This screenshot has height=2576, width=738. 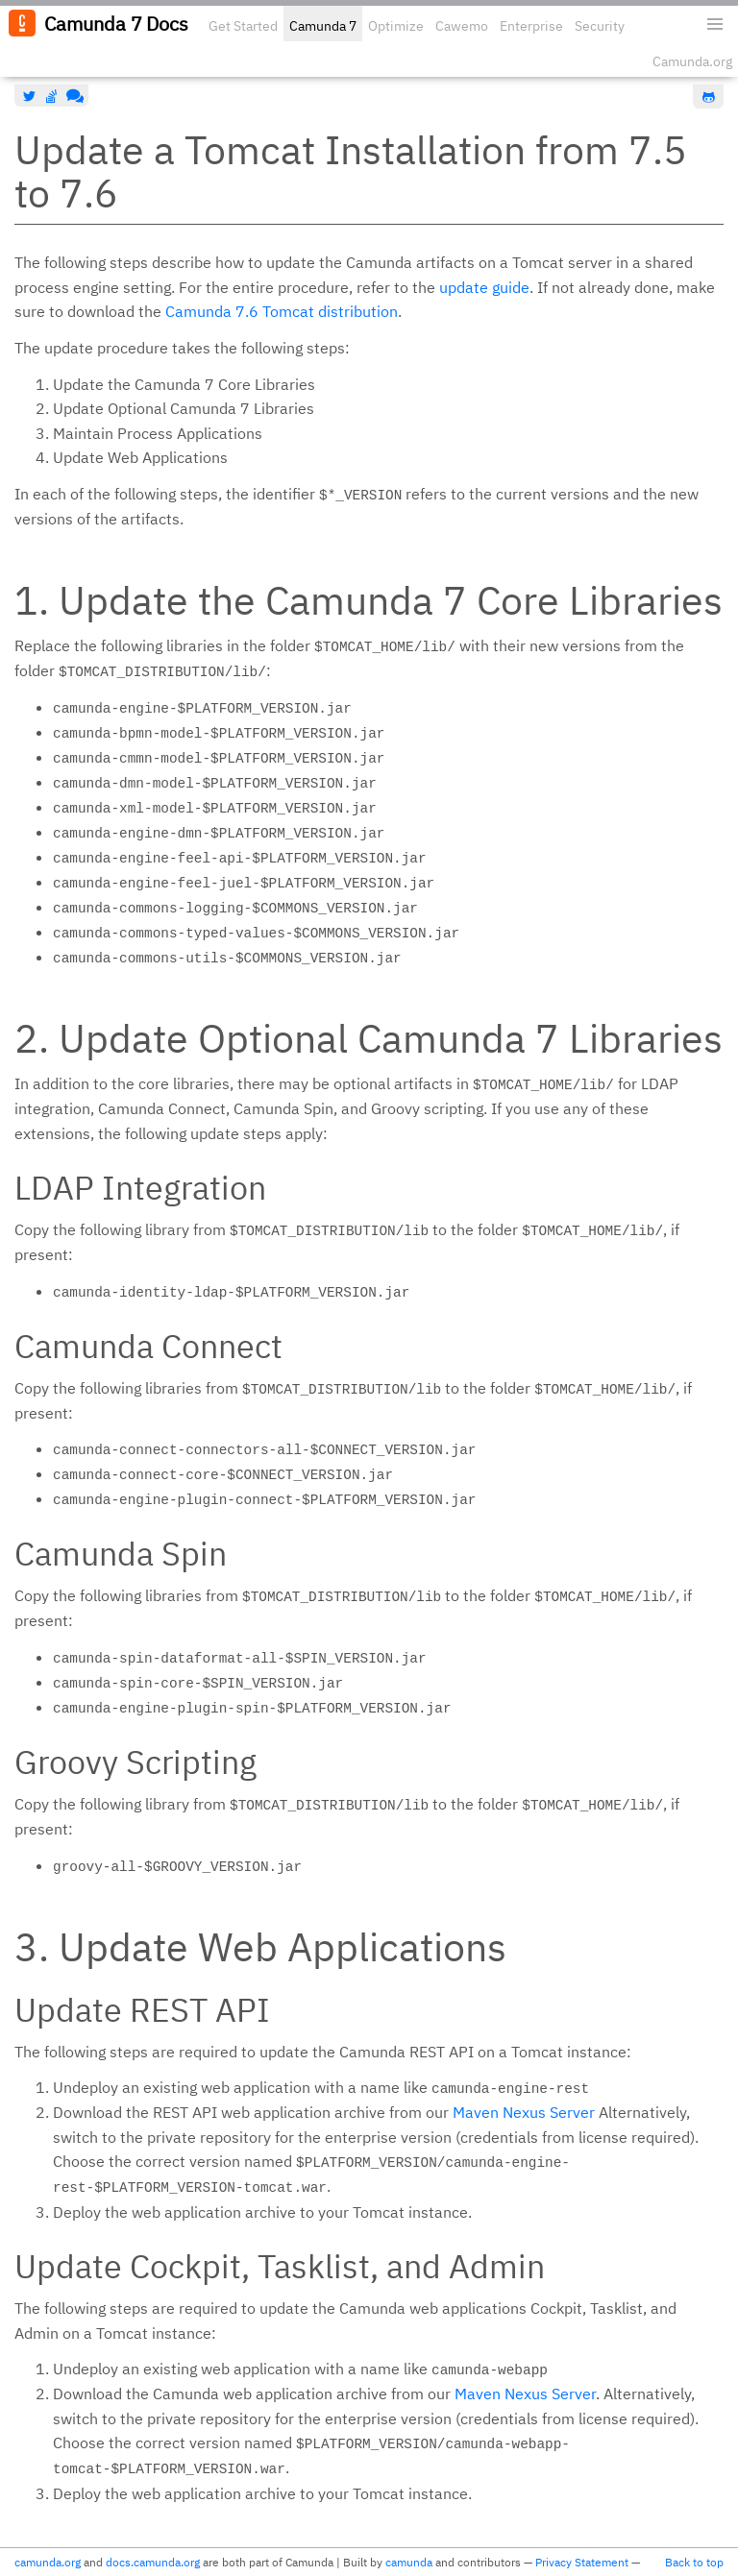 What do you see at coordinates (153, 2562) in the screenshot?
I see `docs.camunda.org` at bounding box center [153, 2562].